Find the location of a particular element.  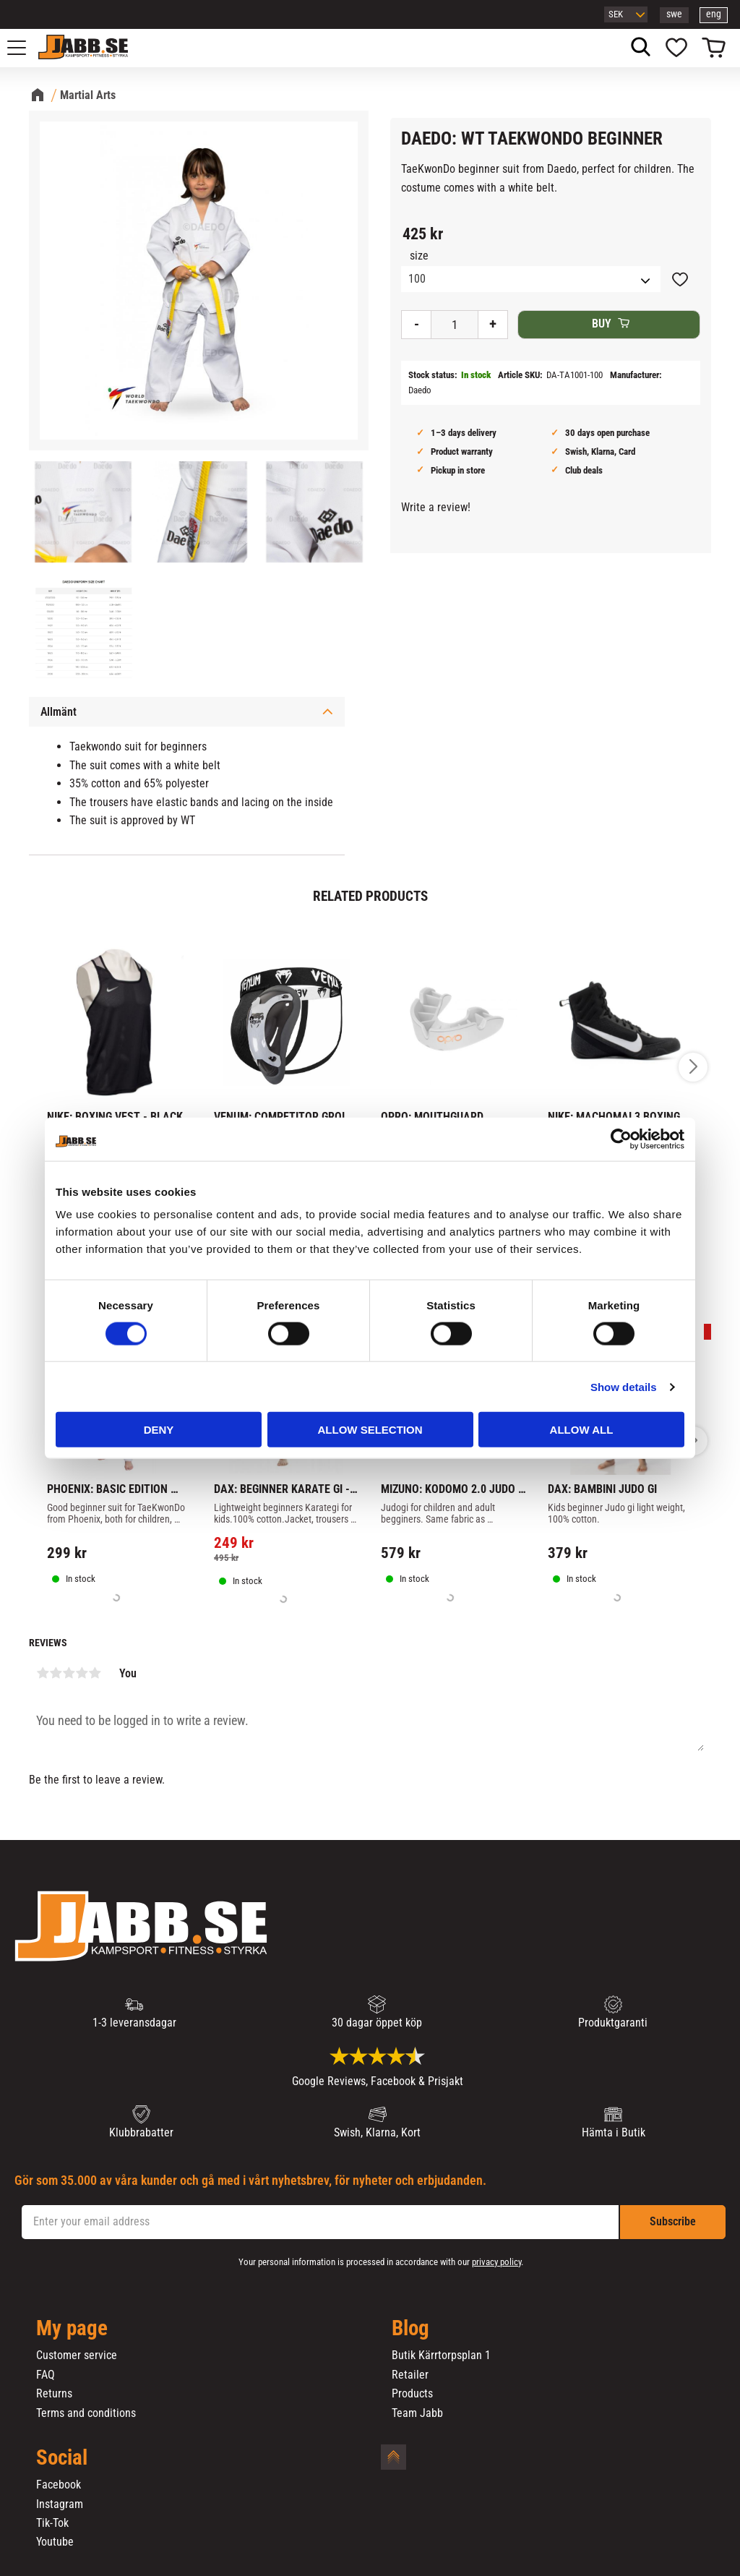

Tik-Tok [menuitem] is located at coordinates (52, 2523).